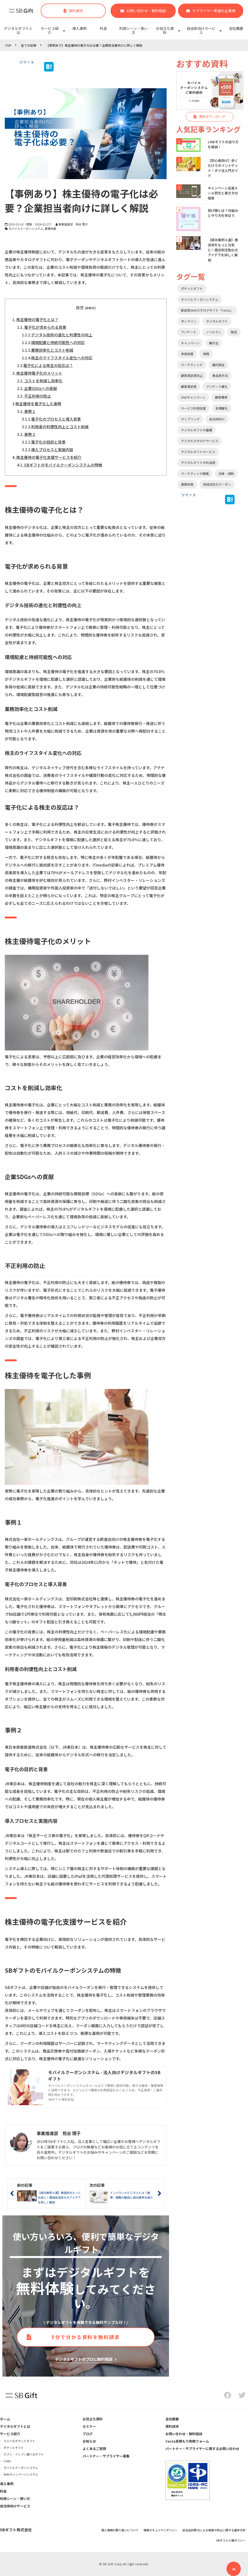 The image size is (248, 2576). What do you see at coordinates (38, 403) in the screenshot?
I see `株主優待を電子化した事例` at bounding box center [38, 403].